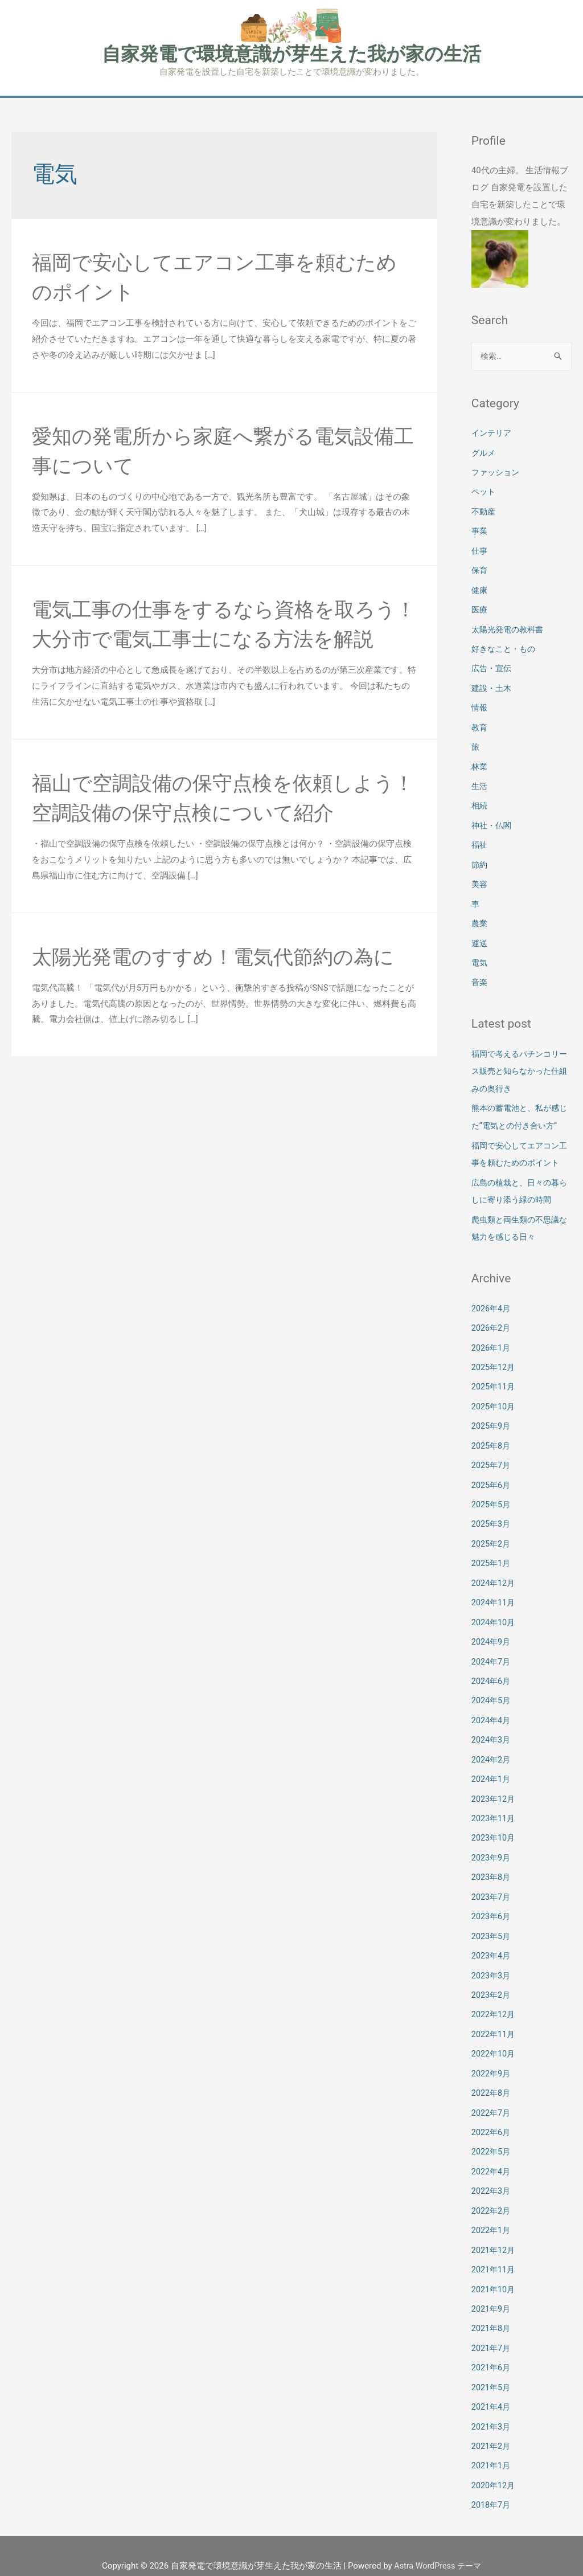 Image resolution: width=583 pixels, height=2576 pixels. Describe the element at coordinates (491, 2349) in the screenshot. I see `2021年6月` at that location.